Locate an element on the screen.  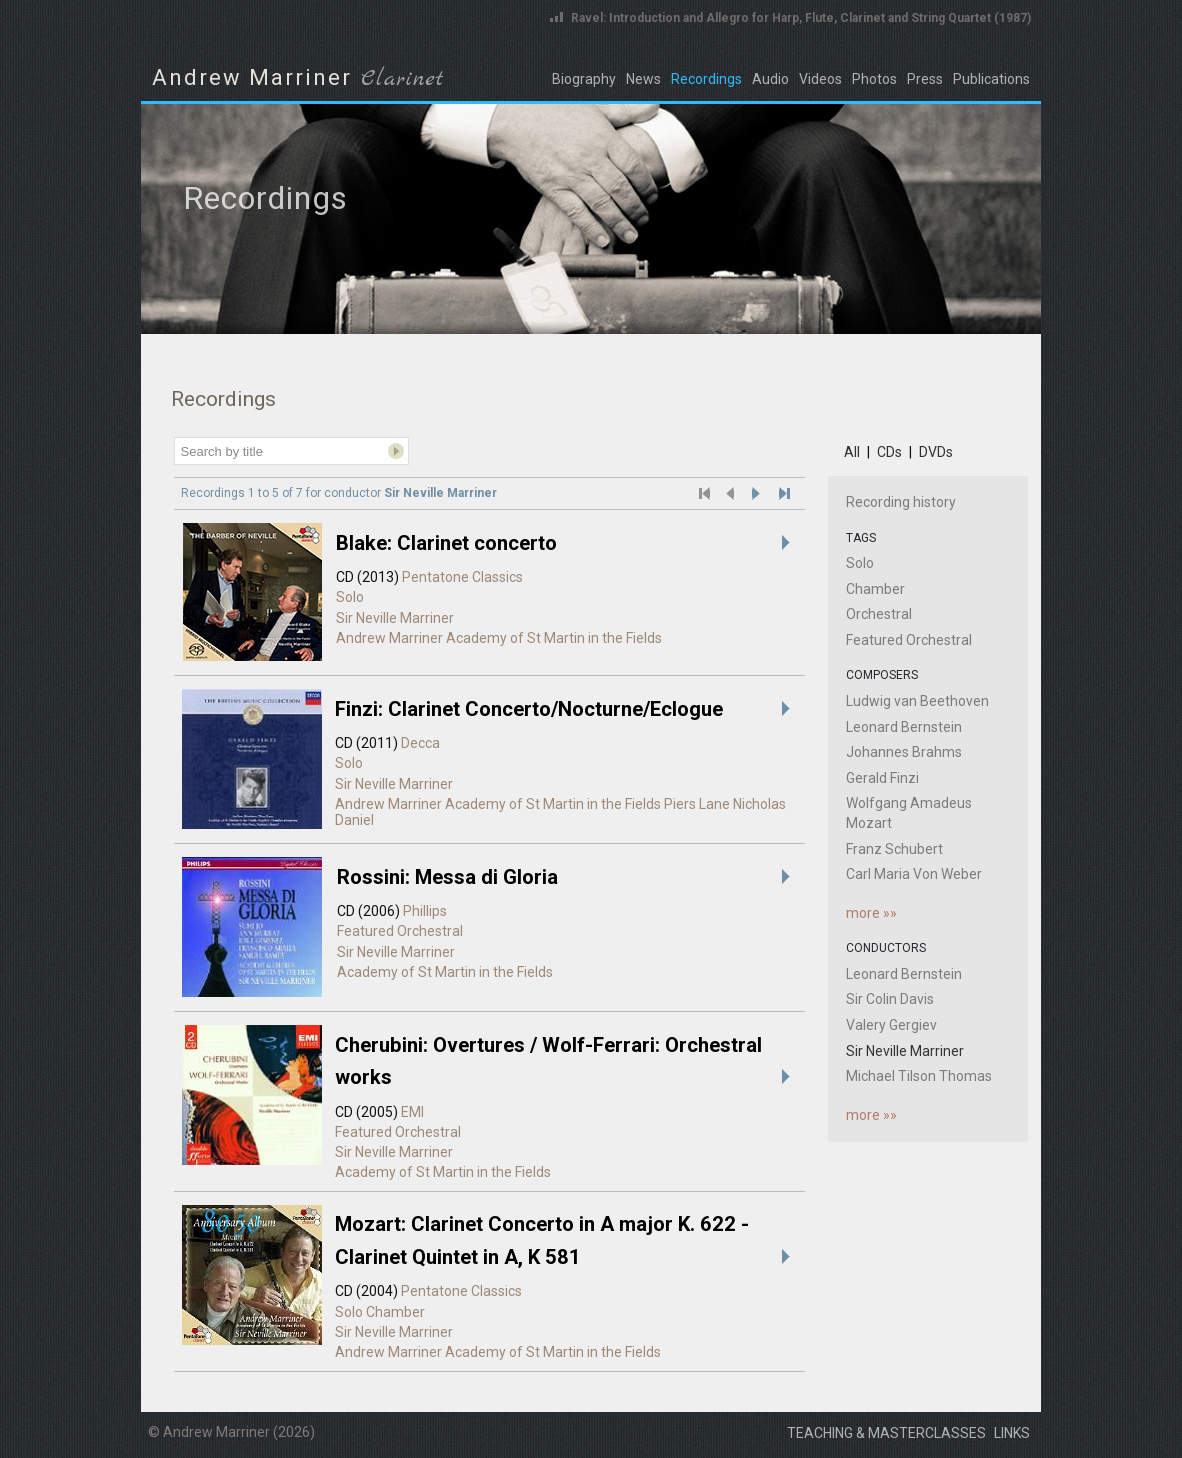
Sir Colin Davis is located at coordinates (890, 999).